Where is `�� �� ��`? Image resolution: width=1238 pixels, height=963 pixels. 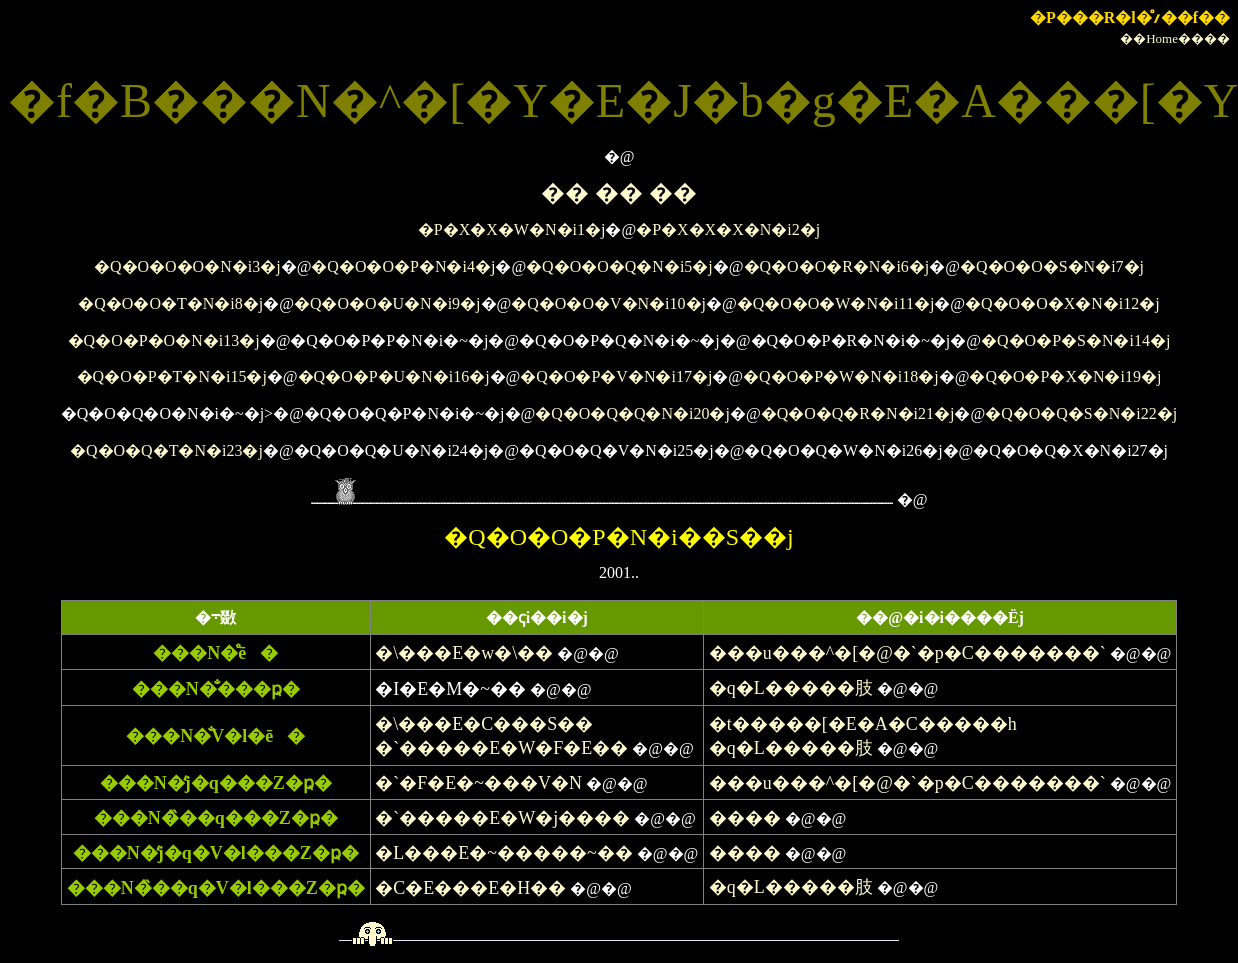 �� �� �� is located at coordinates (619, 193).